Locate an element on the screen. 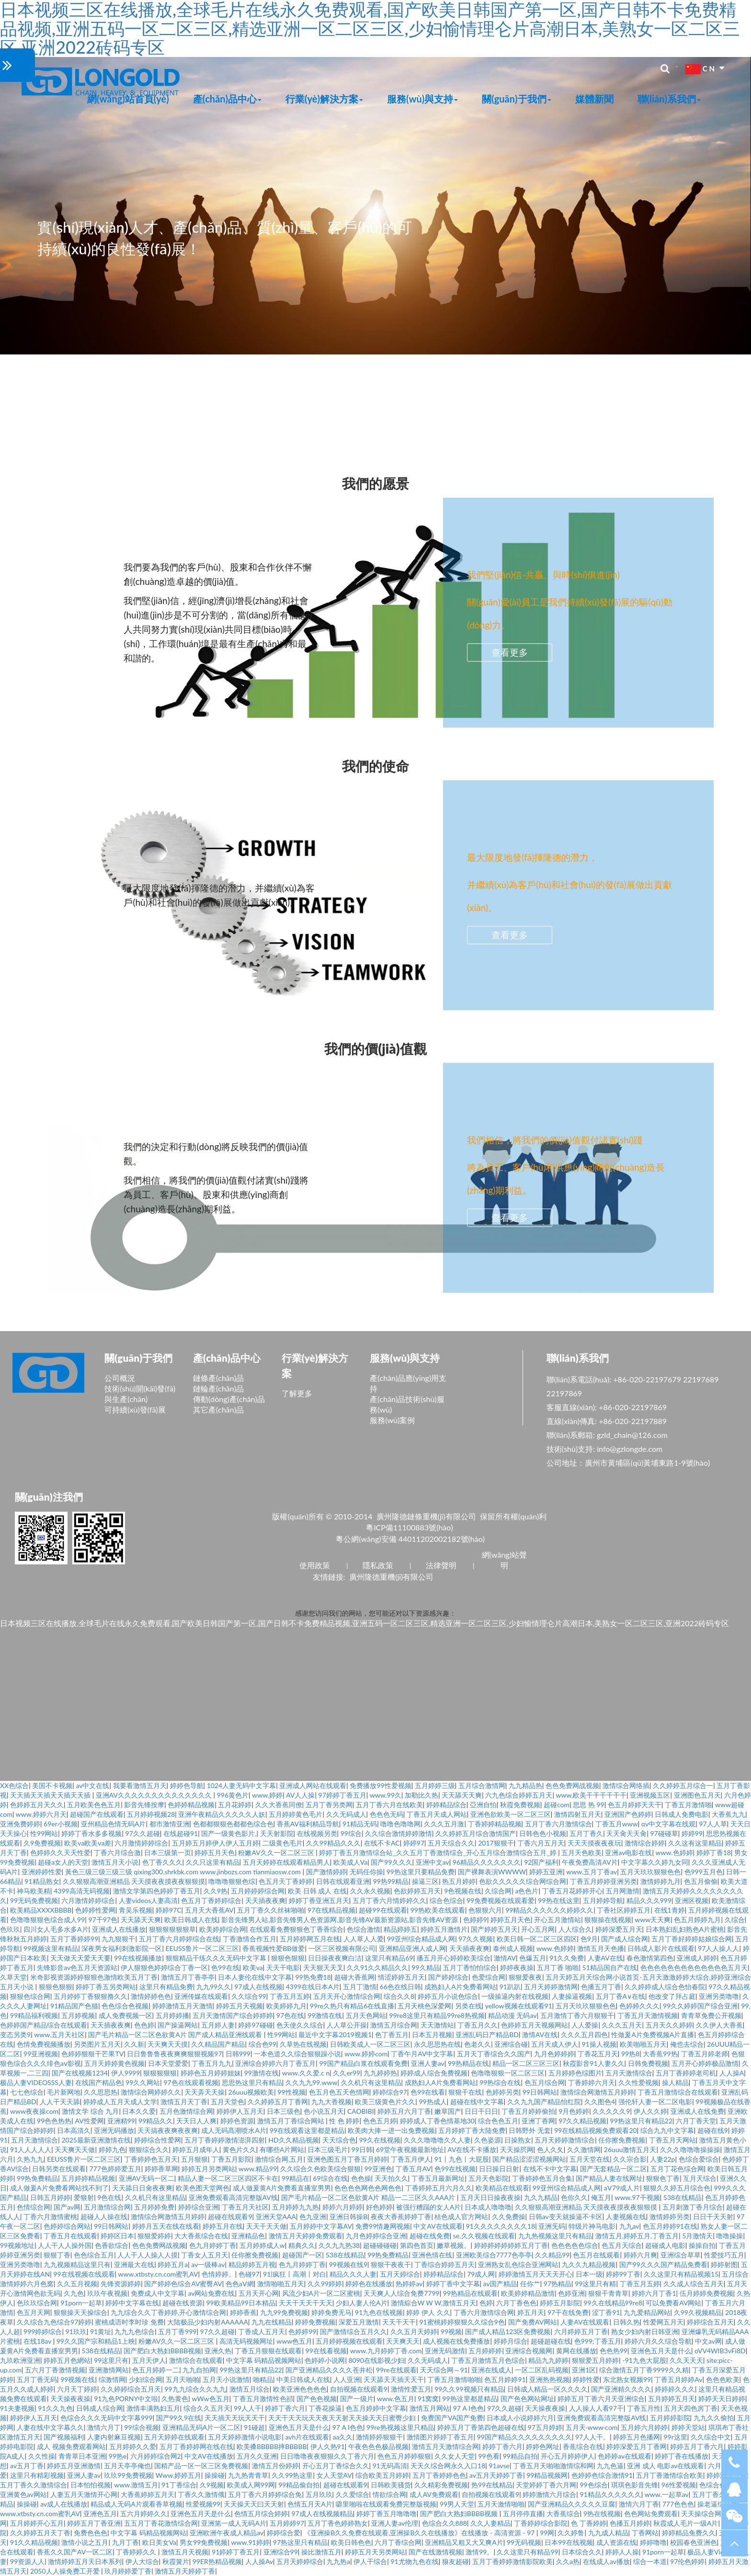 The width and height of the screenshot is (751, 2576). 五月天婷婷在线观看 is located at coordinates (174, 2437).